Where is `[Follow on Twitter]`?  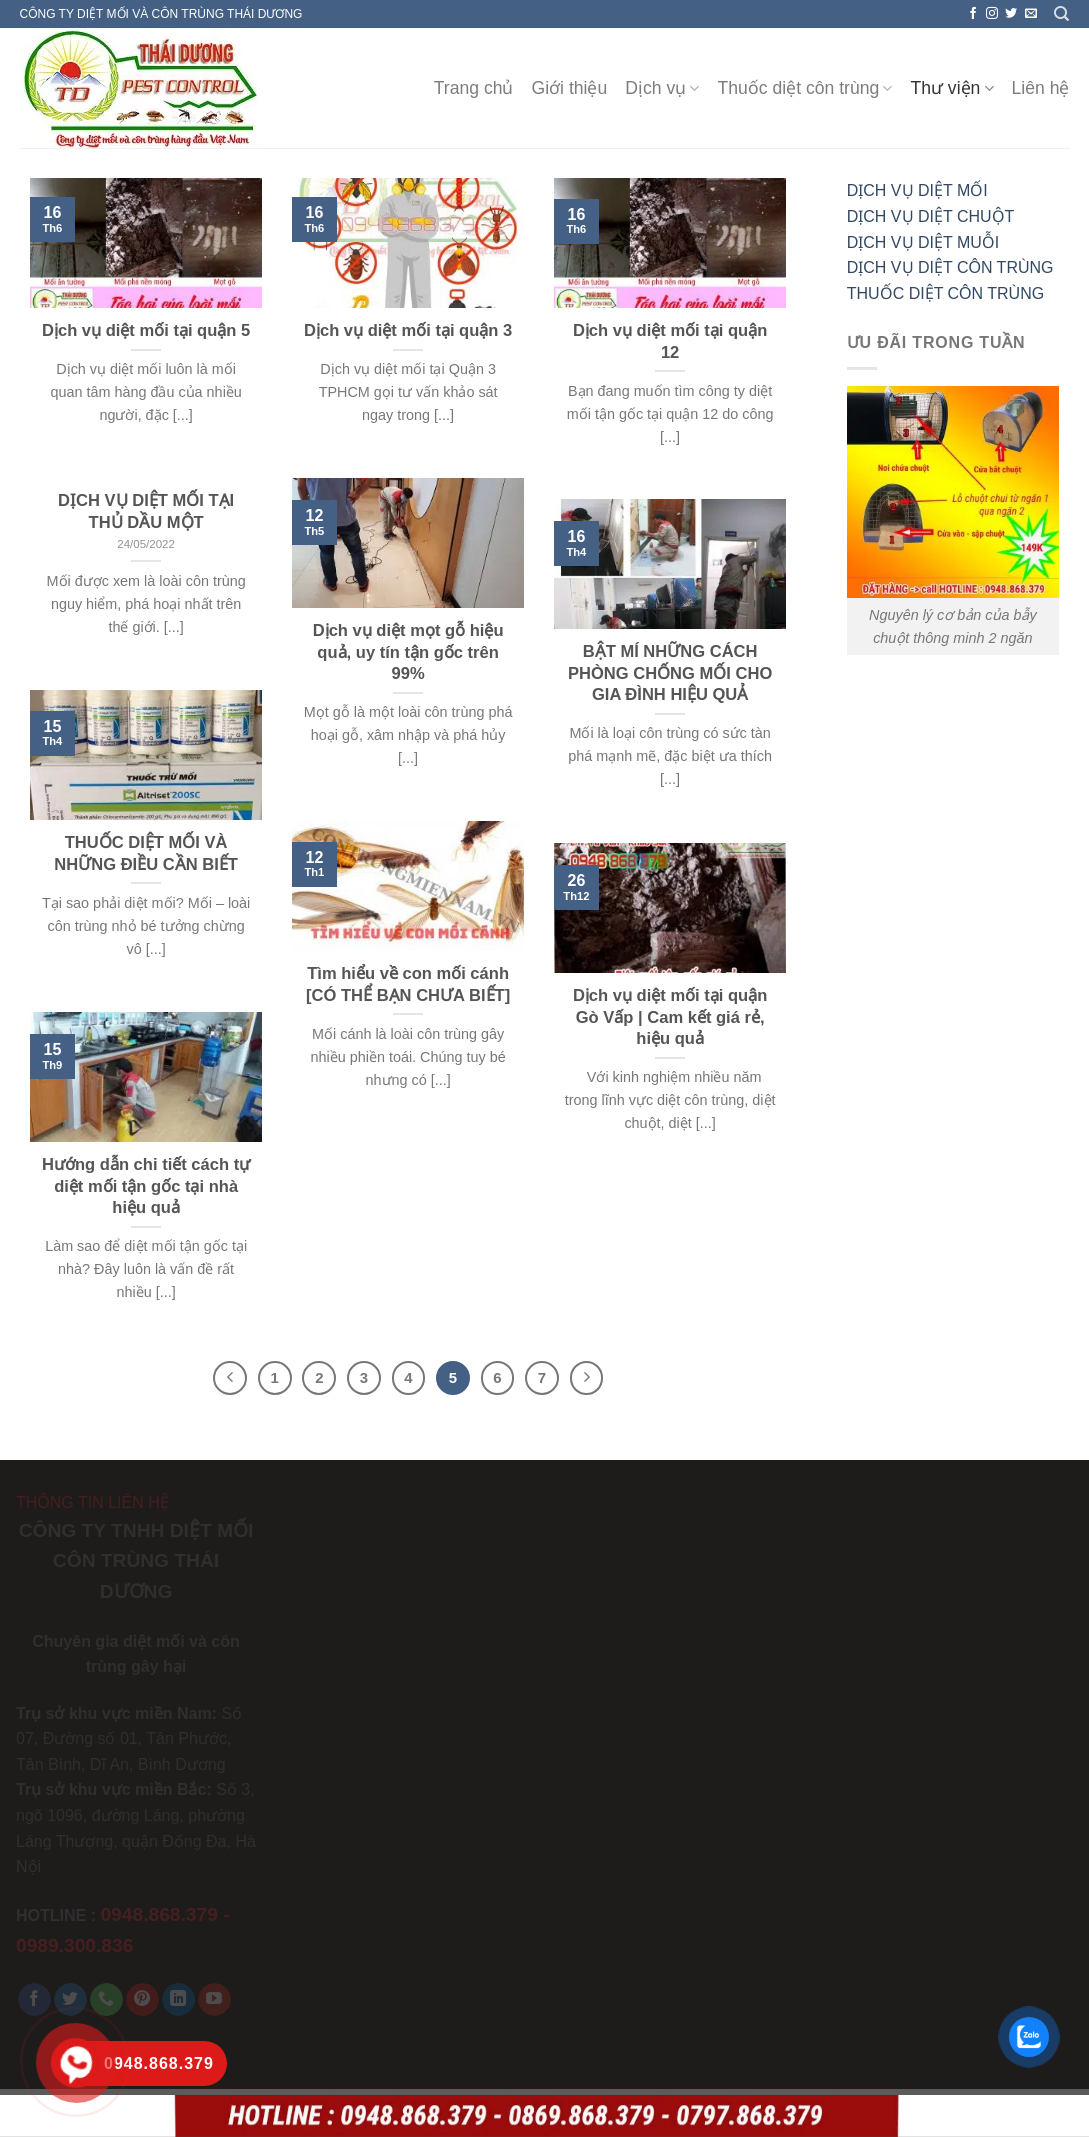 [Follow on Twitter] is located at coordinates (1011, 14).